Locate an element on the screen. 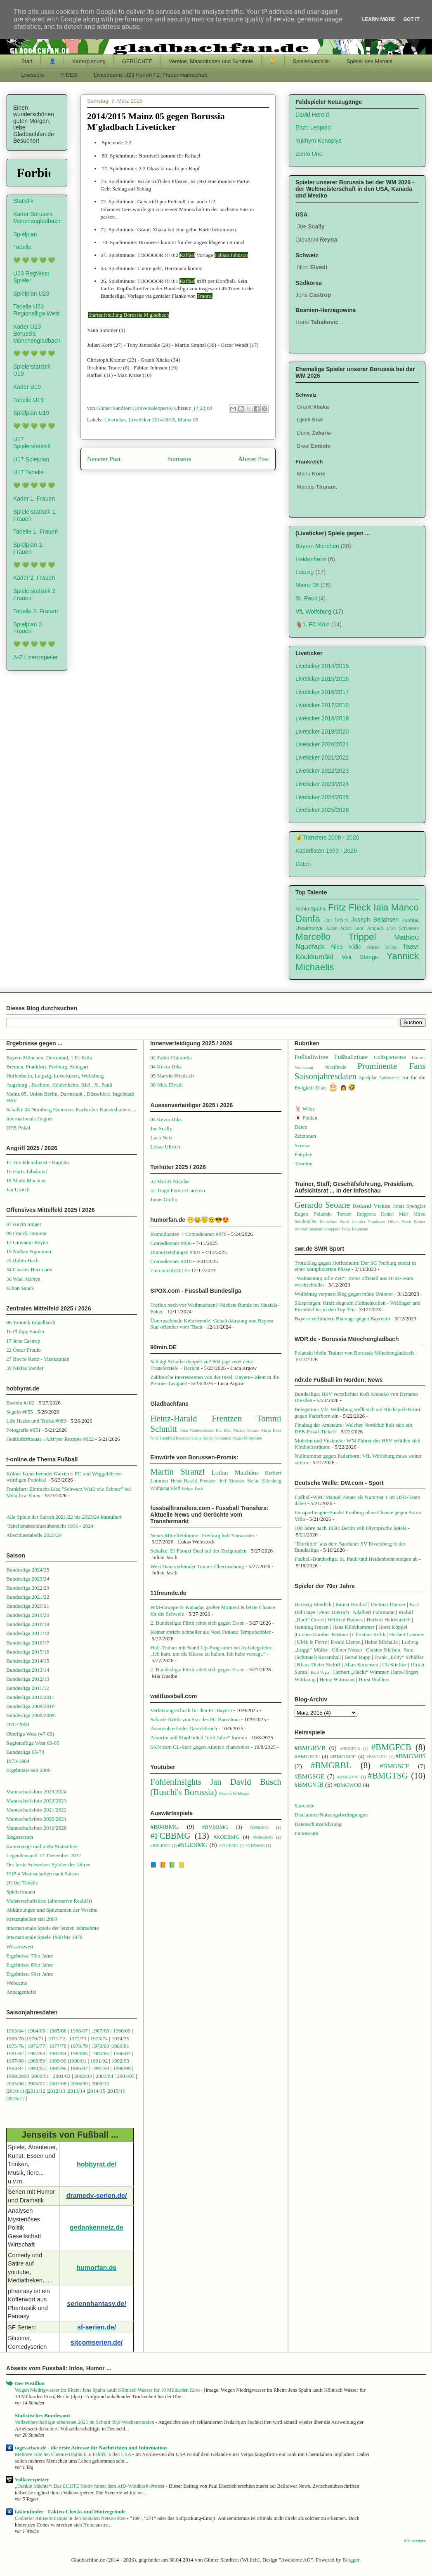 This screenshot has height=2576, width=432. faktenfinder - Fakten-Checks und Hintergründe is located at coordinates (70, 2511).